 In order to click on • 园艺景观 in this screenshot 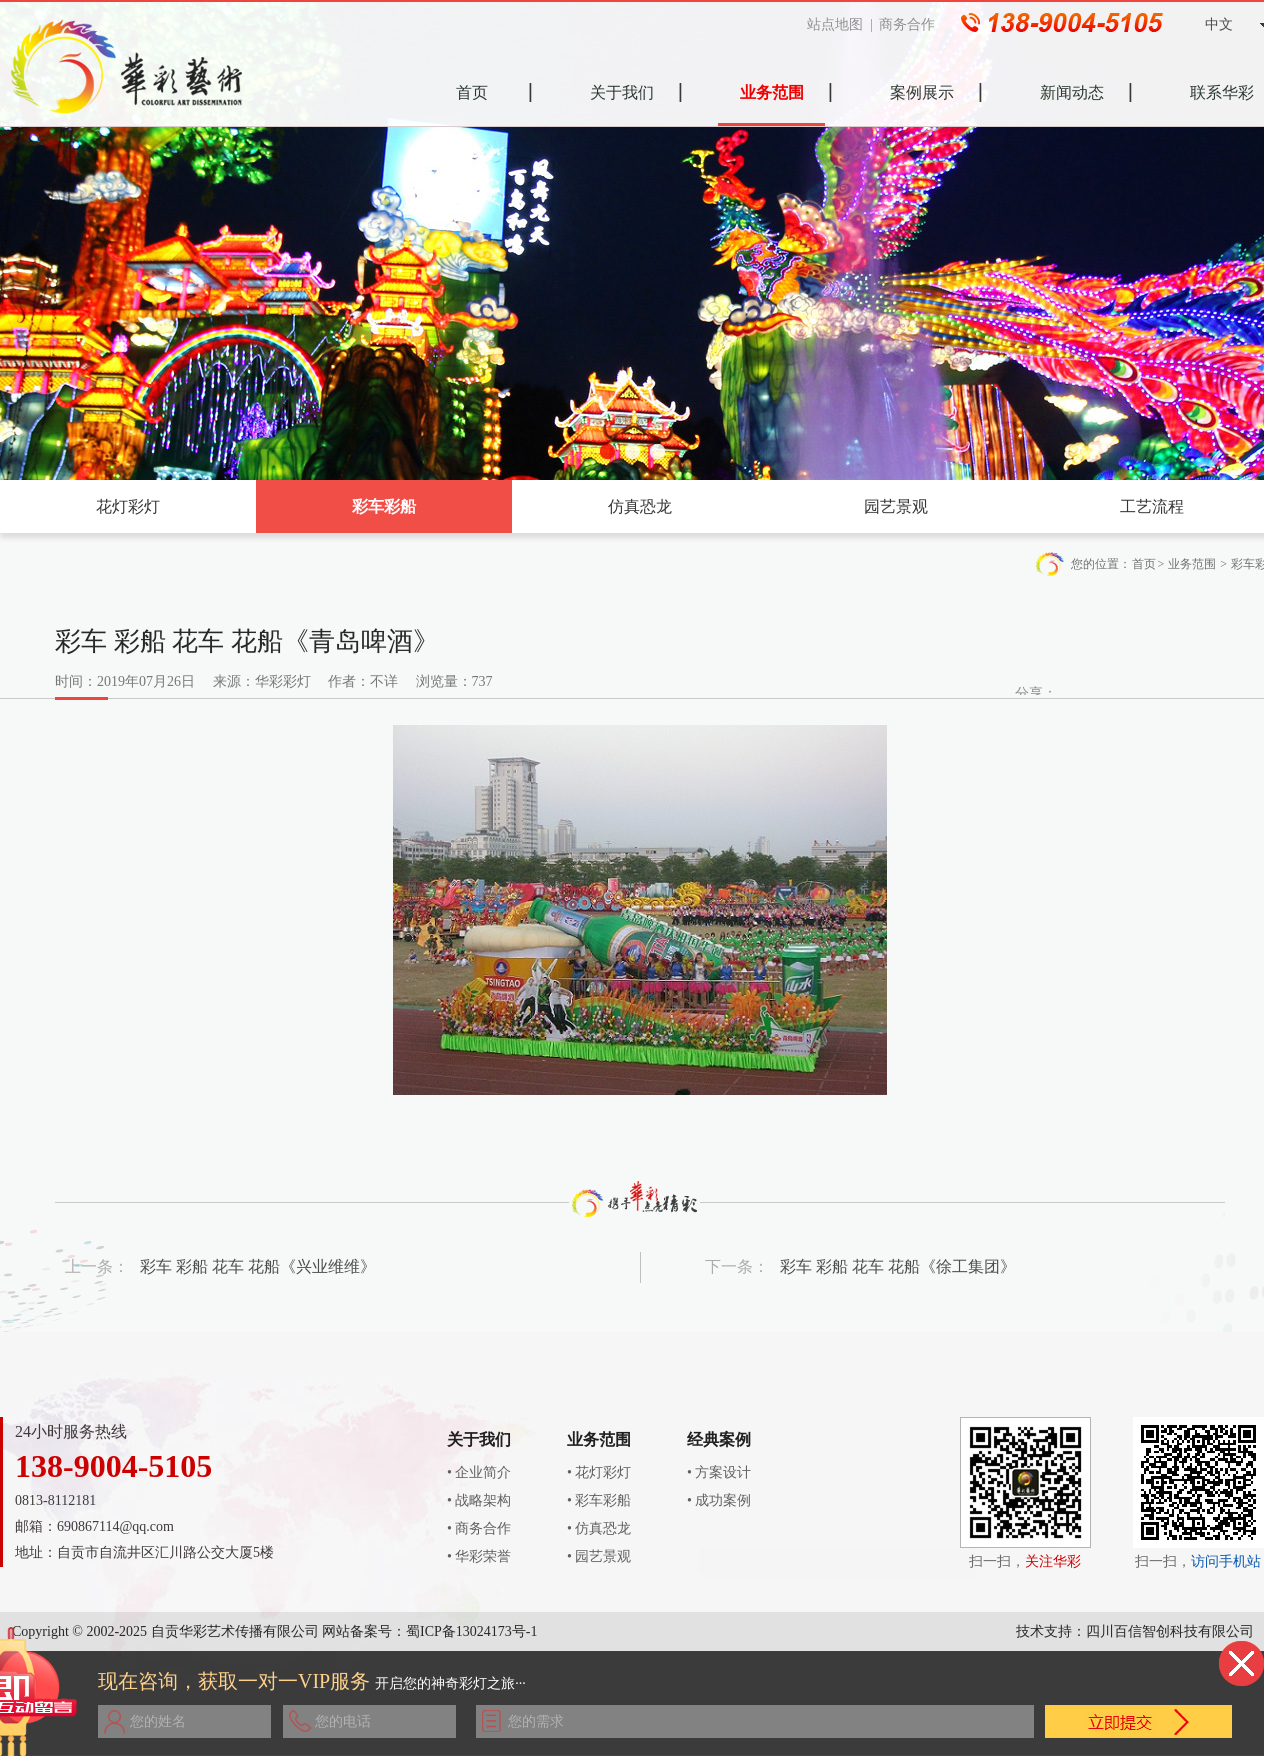, I will do `click(599, 1556)`.